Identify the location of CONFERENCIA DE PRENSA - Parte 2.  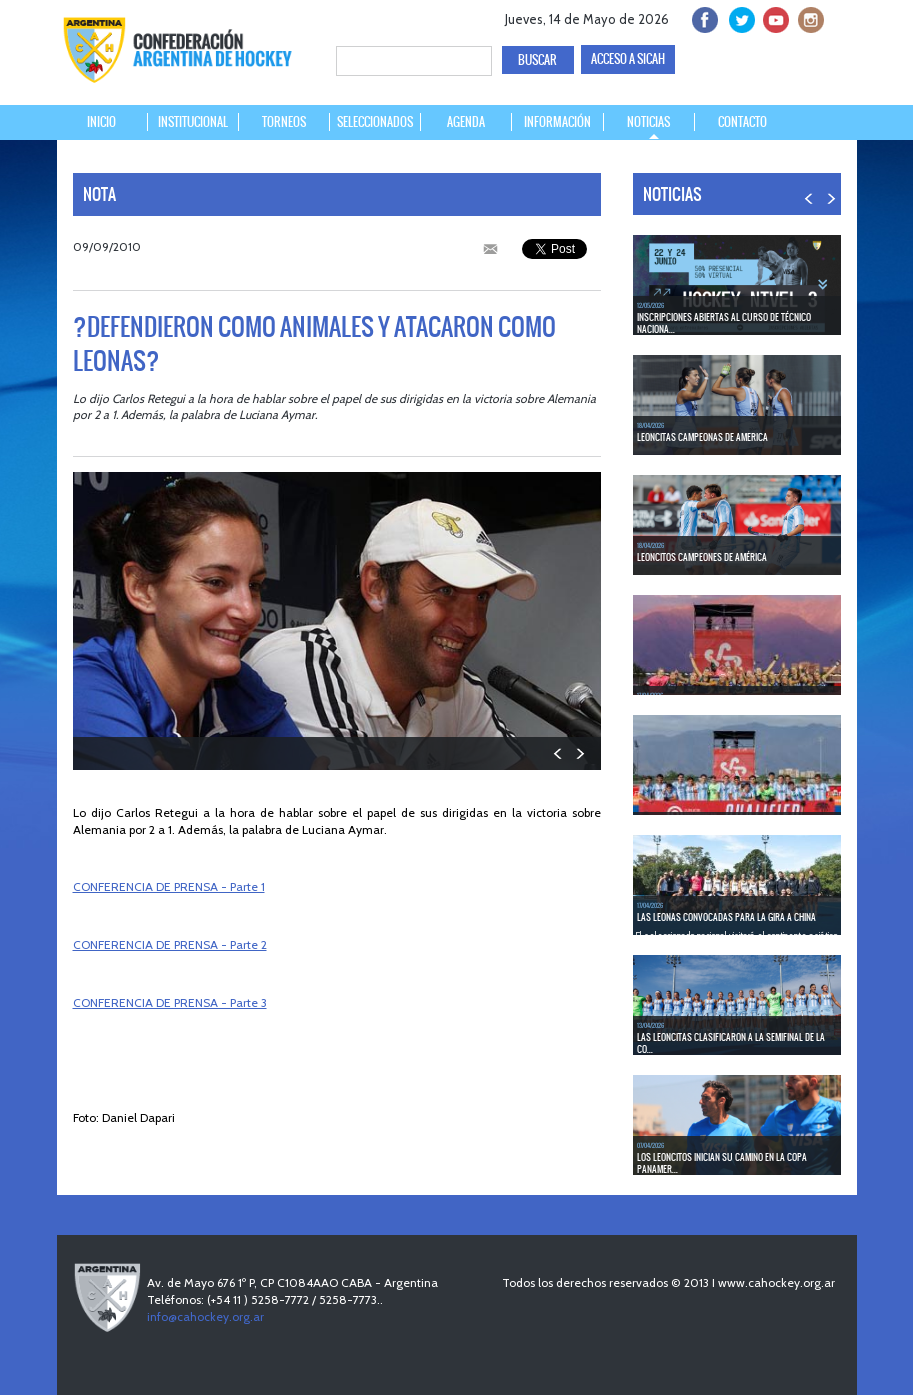
(170, 944).